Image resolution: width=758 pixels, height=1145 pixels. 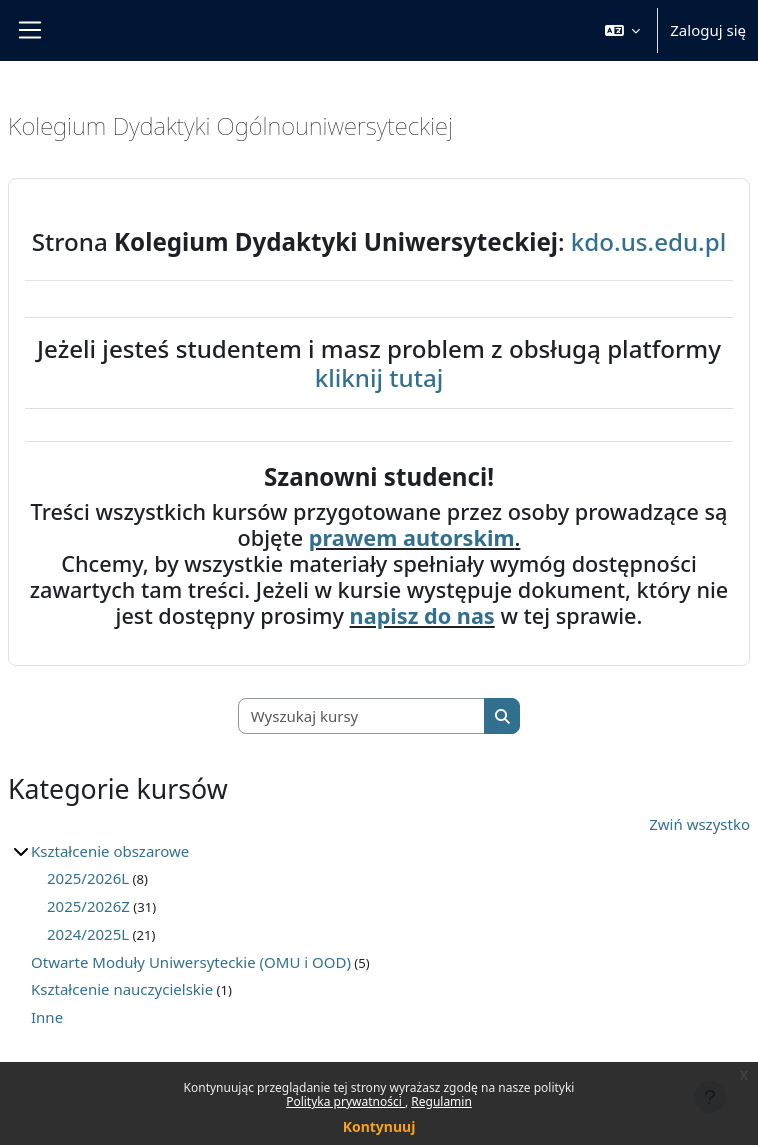 What do you see at coordinates (379, 377) in the screenshot?
I see `kliknij tutaj` at bounding box center [379, 377].